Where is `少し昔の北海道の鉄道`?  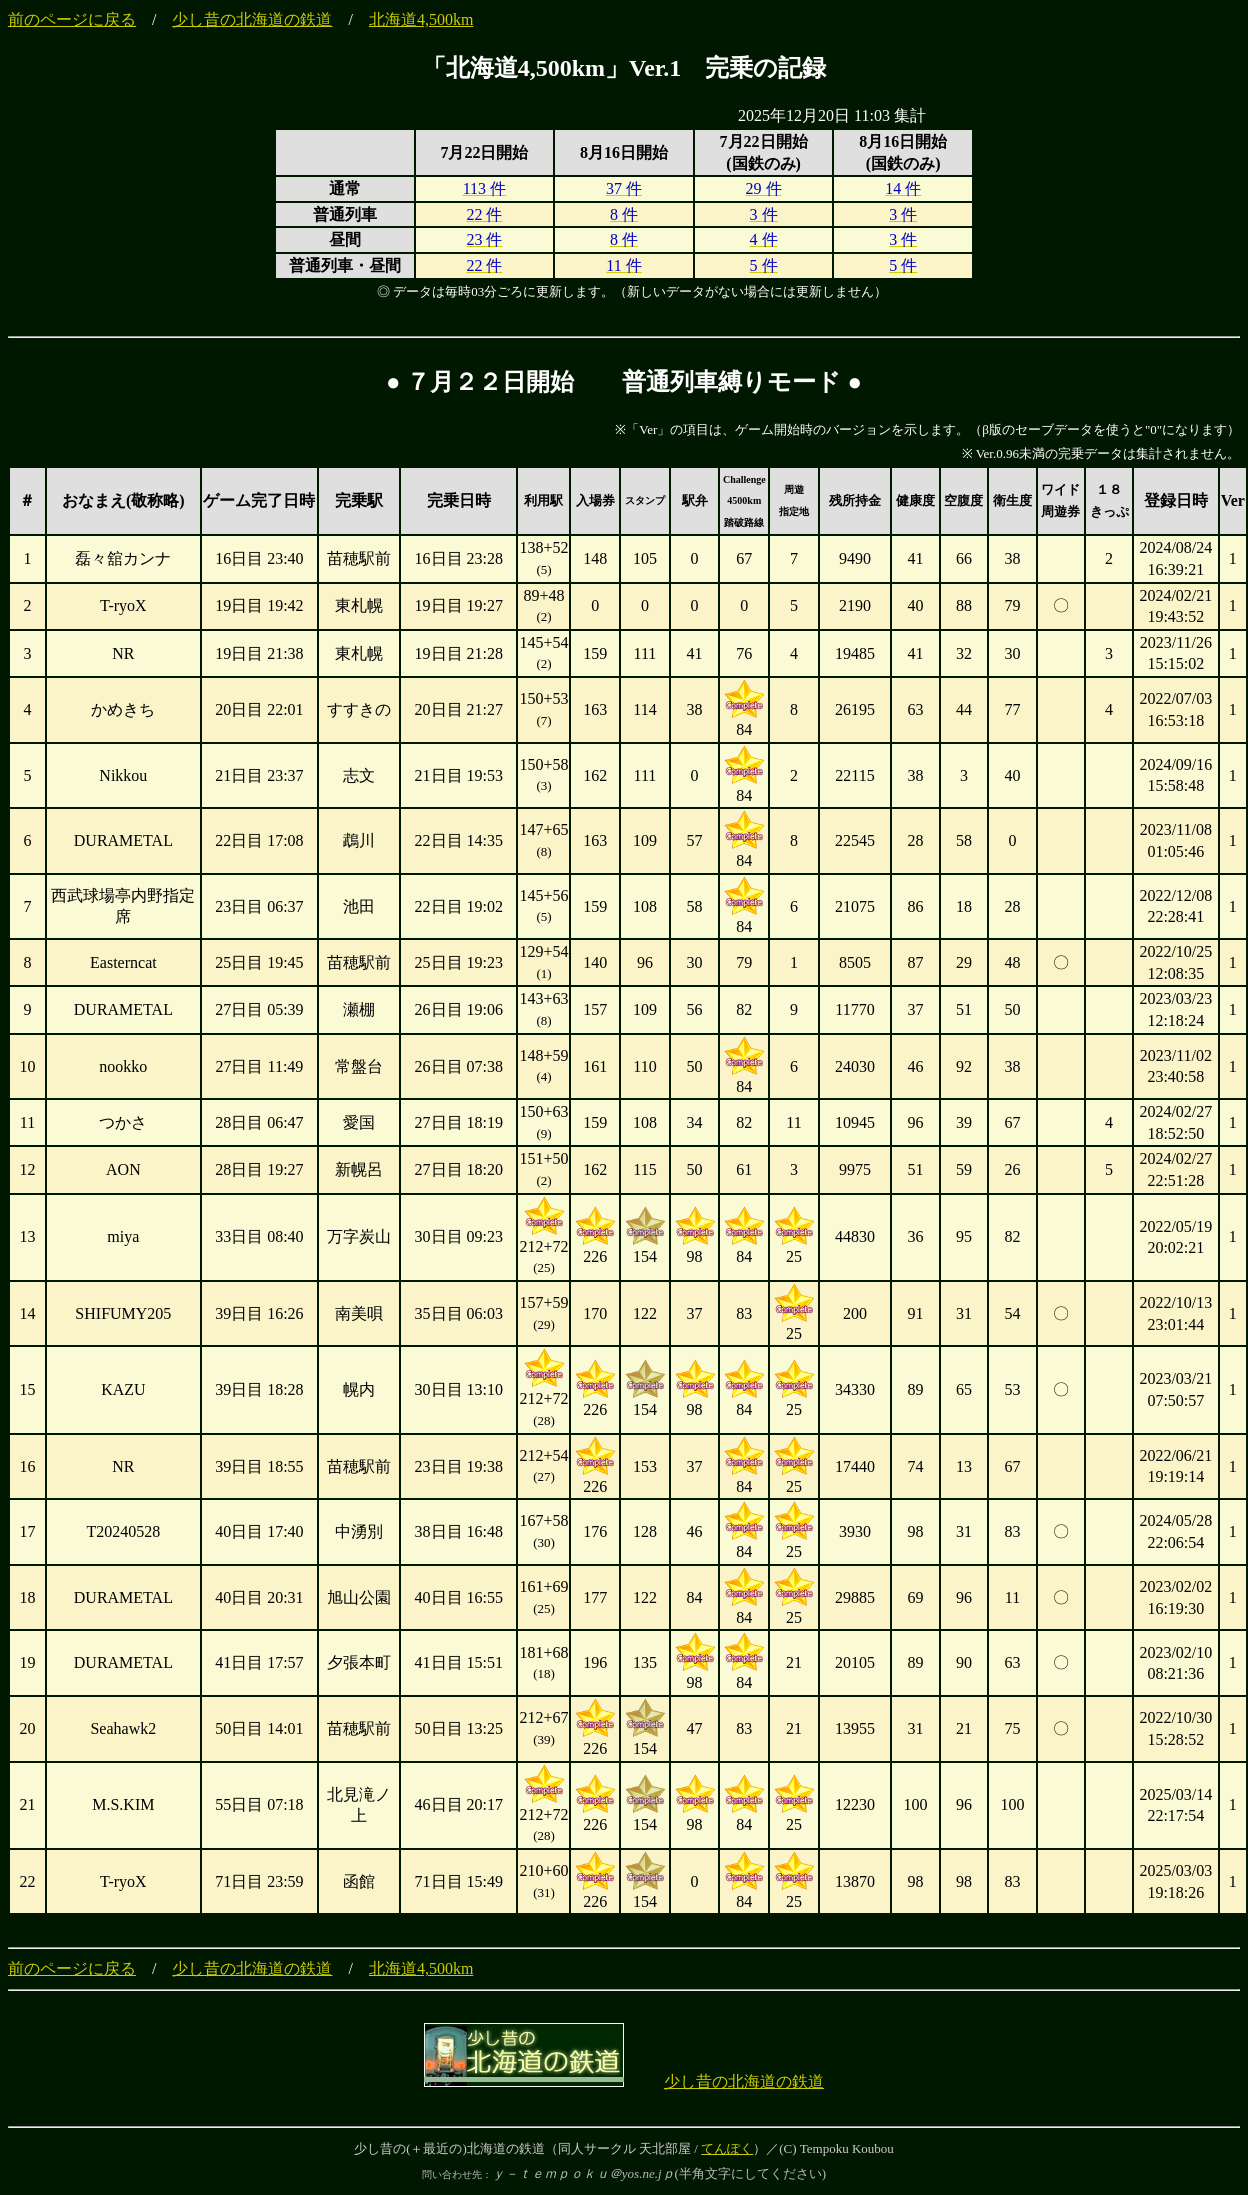
少し昔の北海道の鉄道 is located at coordinates (252, 19).